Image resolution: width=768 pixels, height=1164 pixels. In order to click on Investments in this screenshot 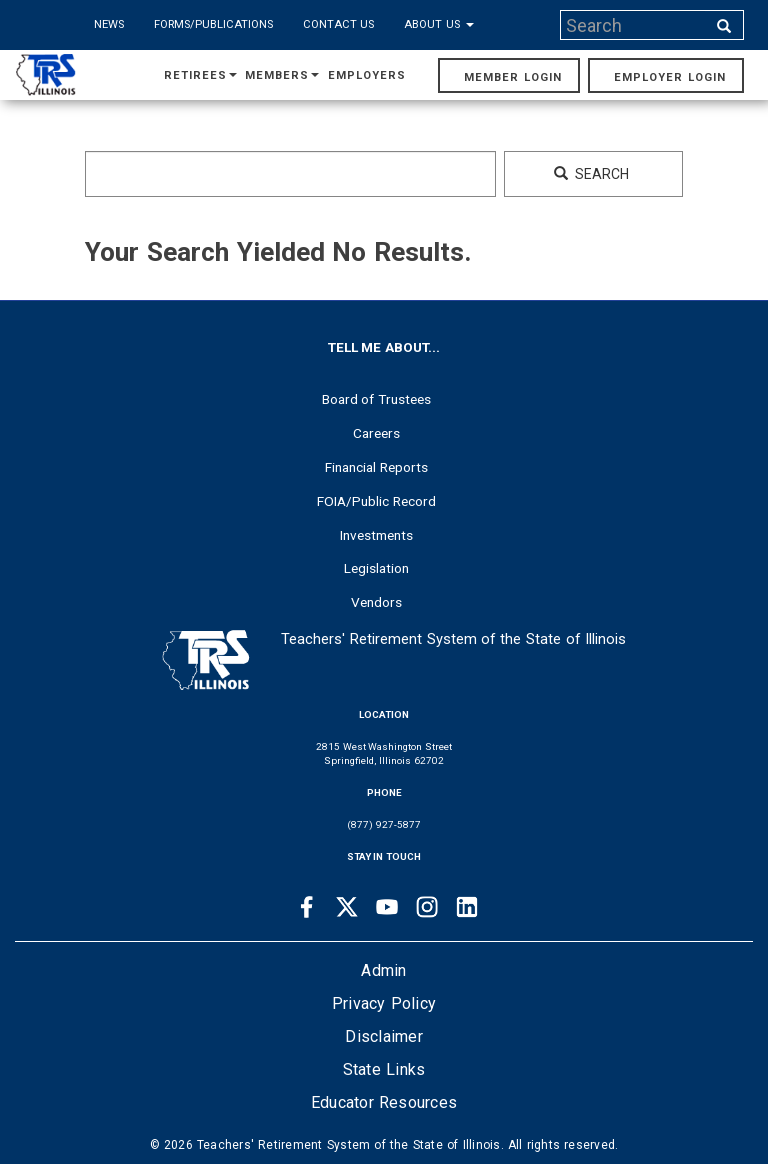, I will do `click(376, 535)`.